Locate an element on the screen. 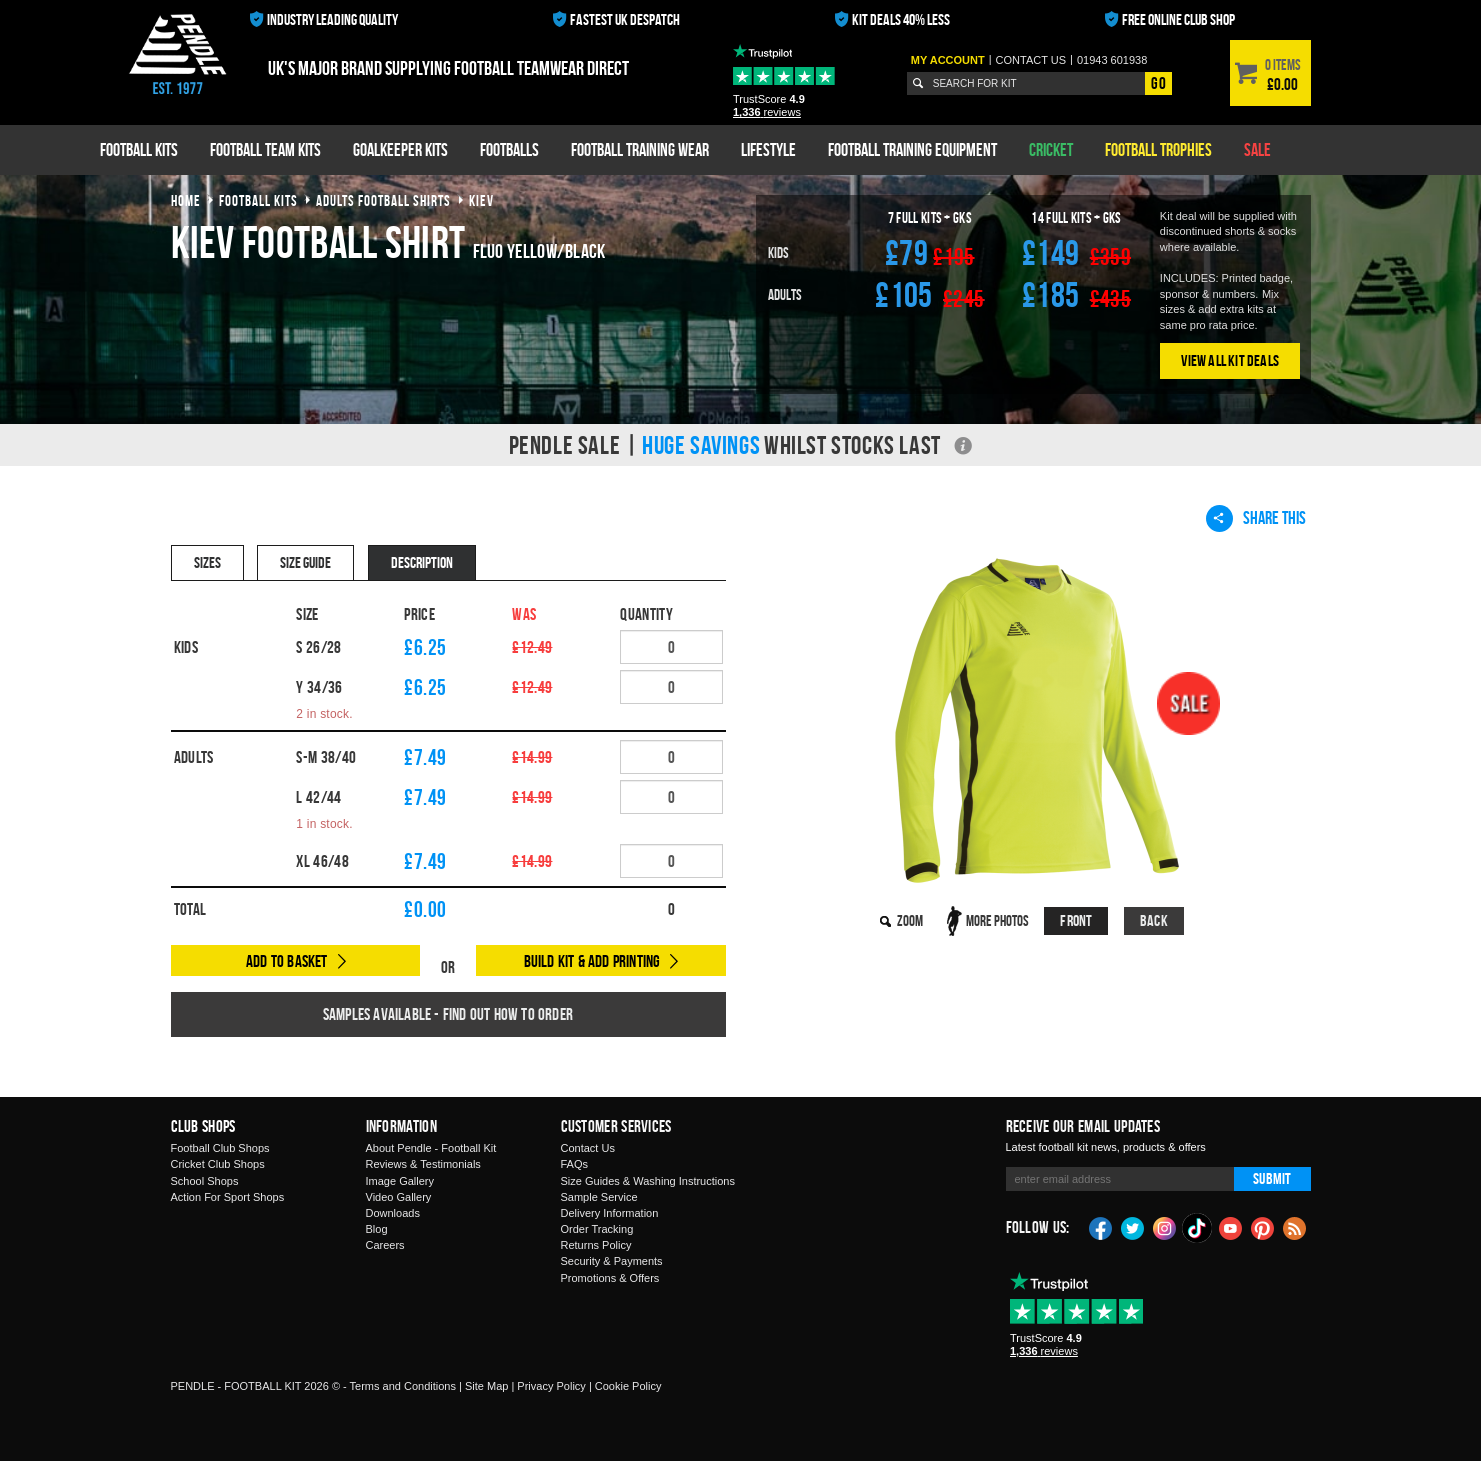  Promotions & Offers is located at coordinates (610, 1278).